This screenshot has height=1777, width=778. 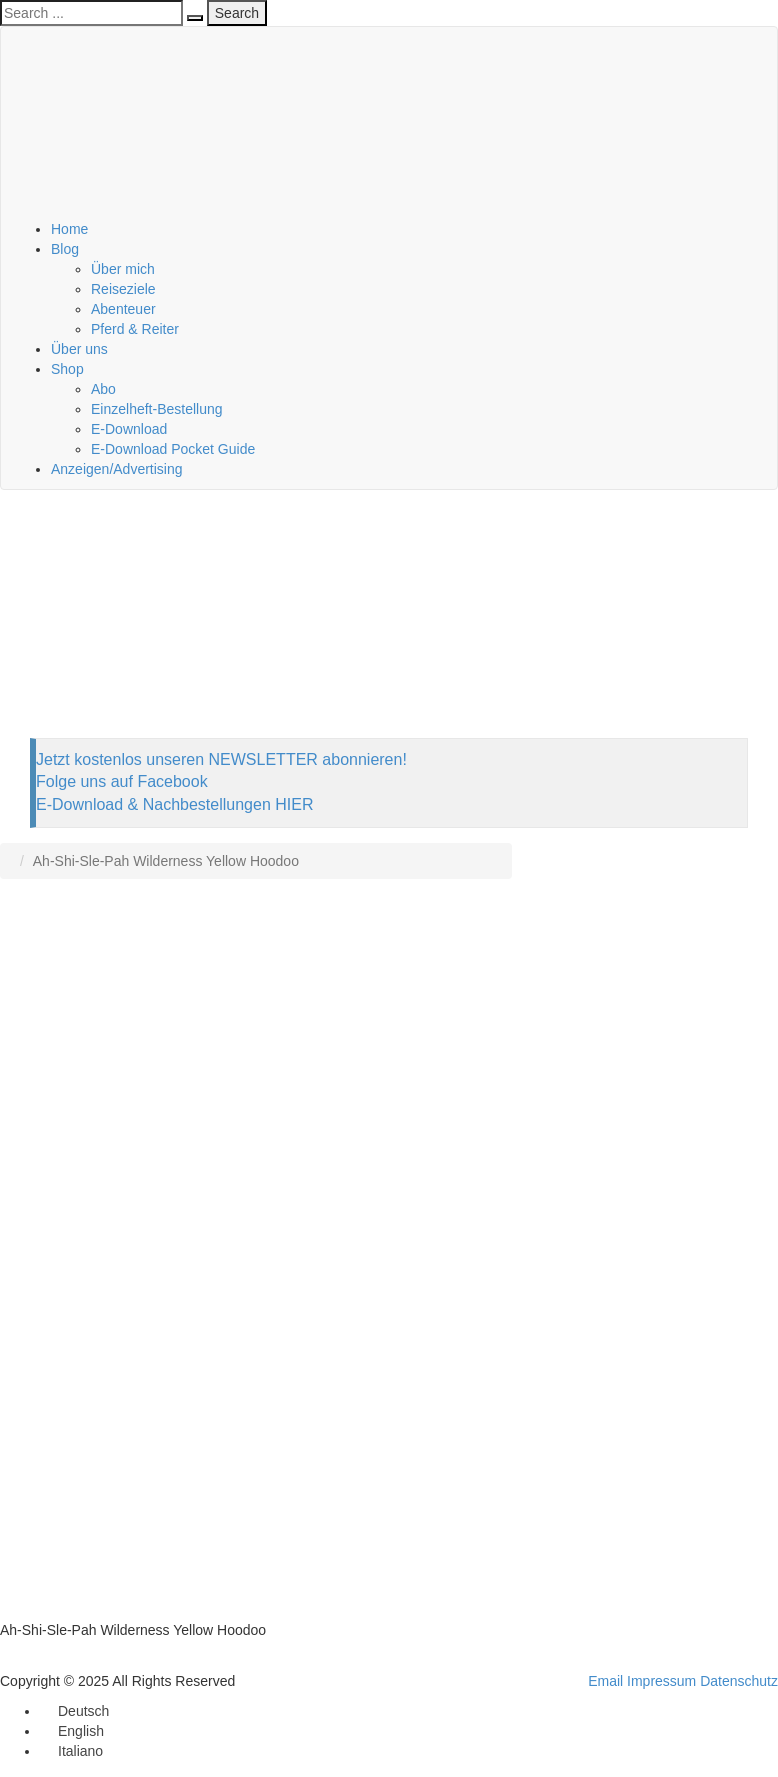 What do you see at coordinates (174, 804) in the screenshot?
I see `E-Download & Nachbestellungen HIER` at bounding box center [174, 804].